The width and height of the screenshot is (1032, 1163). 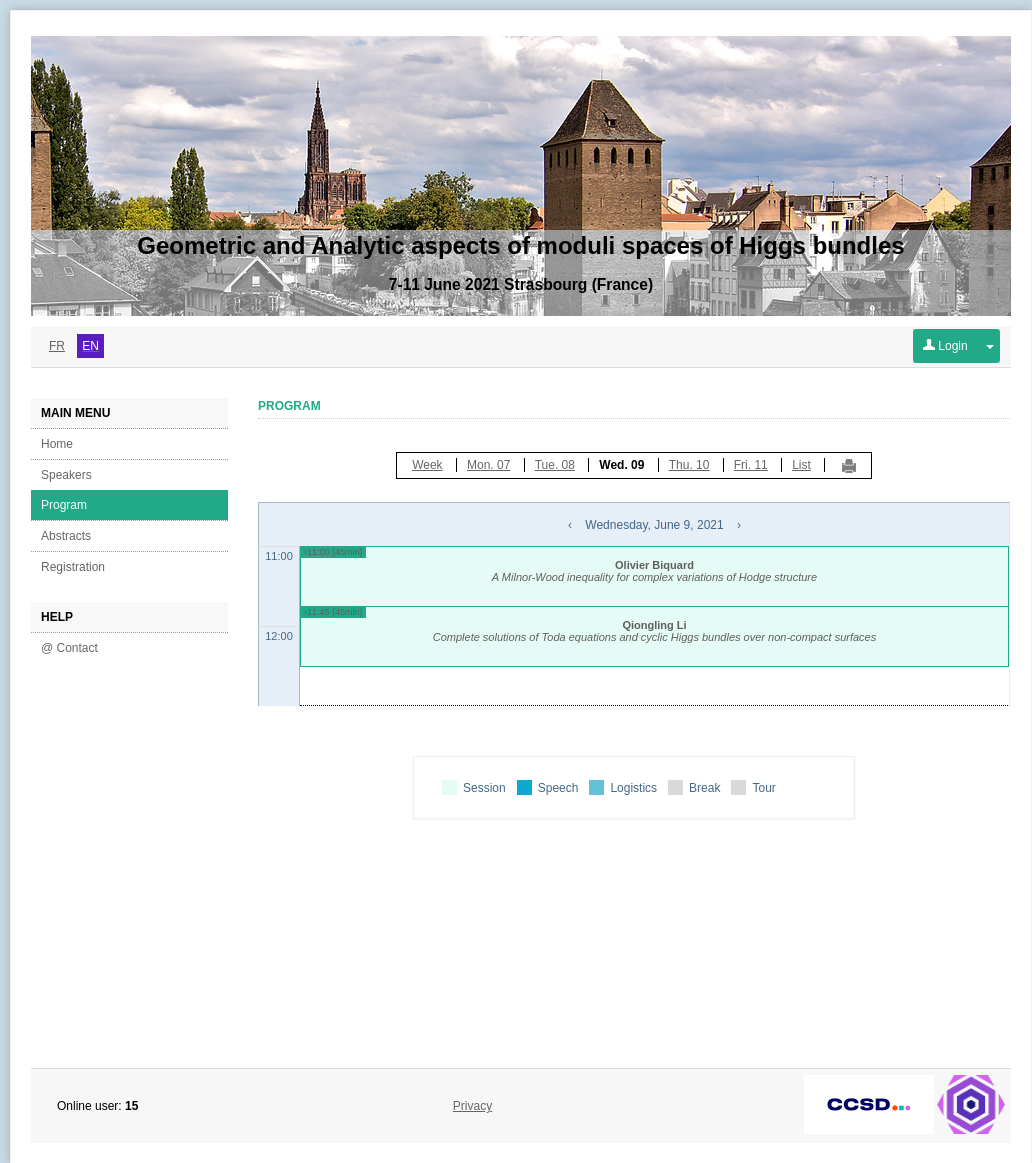 What do you see at coordinates (64, 505) in the screenshot?
I see `Program` at bounding box center [64, 505].